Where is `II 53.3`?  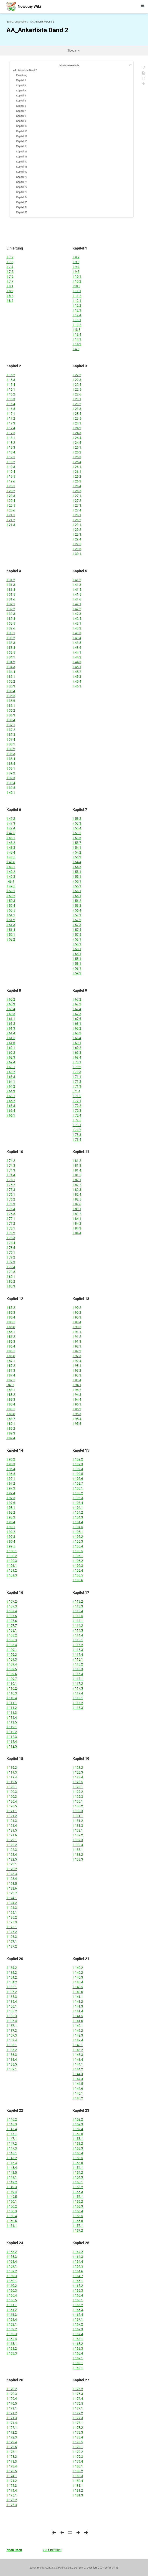
II 53.3 is located at coordinates (76, 823).